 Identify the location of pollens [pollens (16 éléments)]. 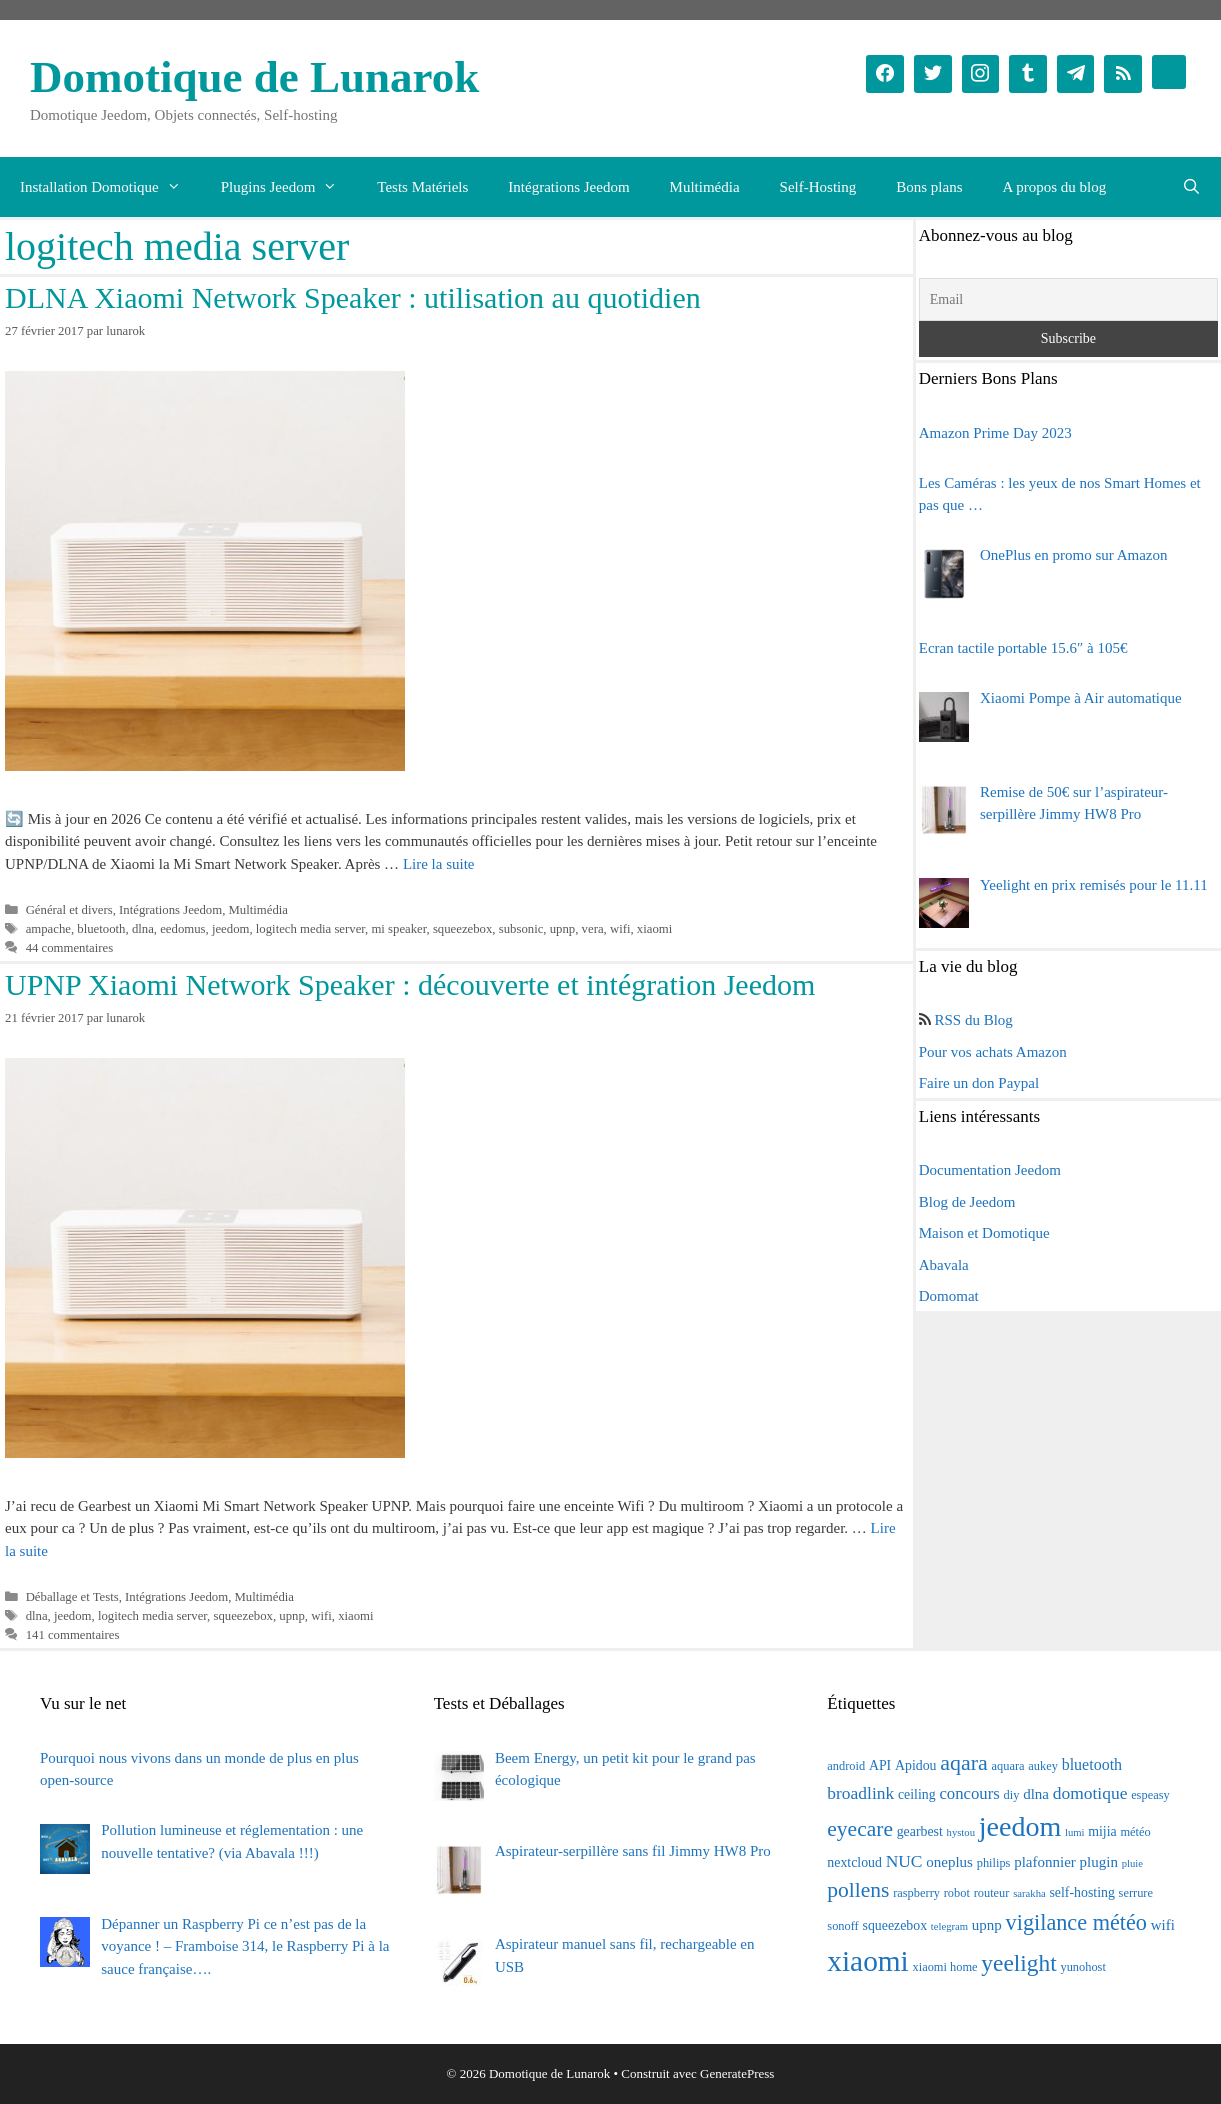
(858, 1890).